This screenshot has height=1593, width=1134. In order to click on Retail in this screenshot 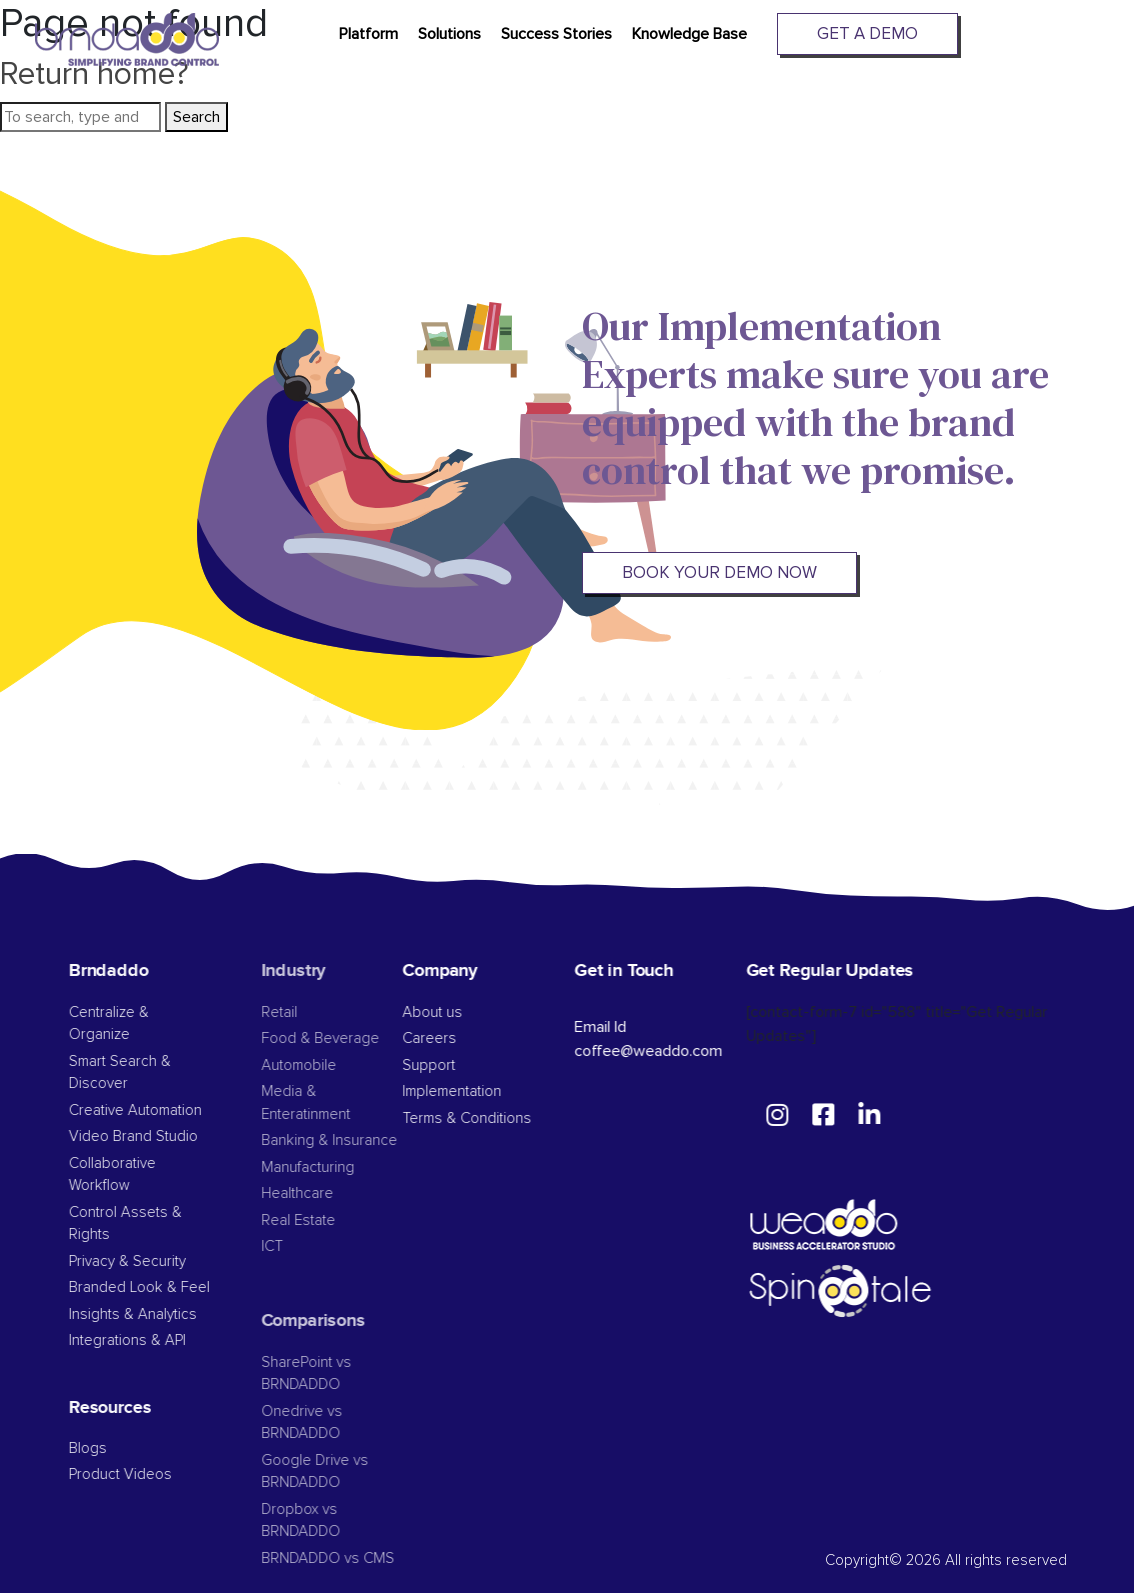, I will do `click(314, 1012)`.